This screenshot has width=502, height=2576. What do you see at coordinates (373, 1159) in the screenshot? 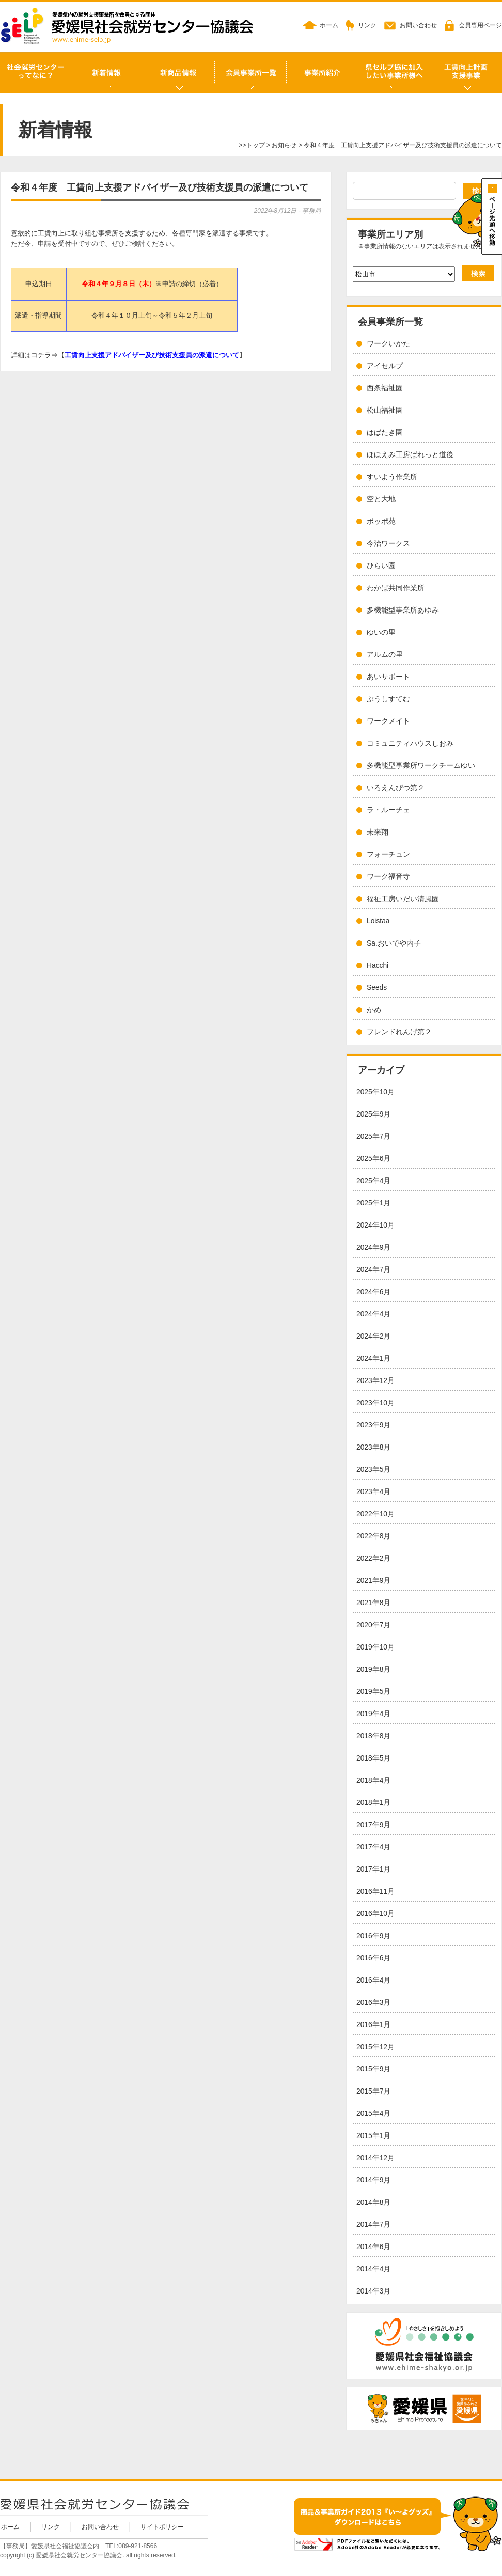
I see `2025年6月` at bounding box center [373, 1159].